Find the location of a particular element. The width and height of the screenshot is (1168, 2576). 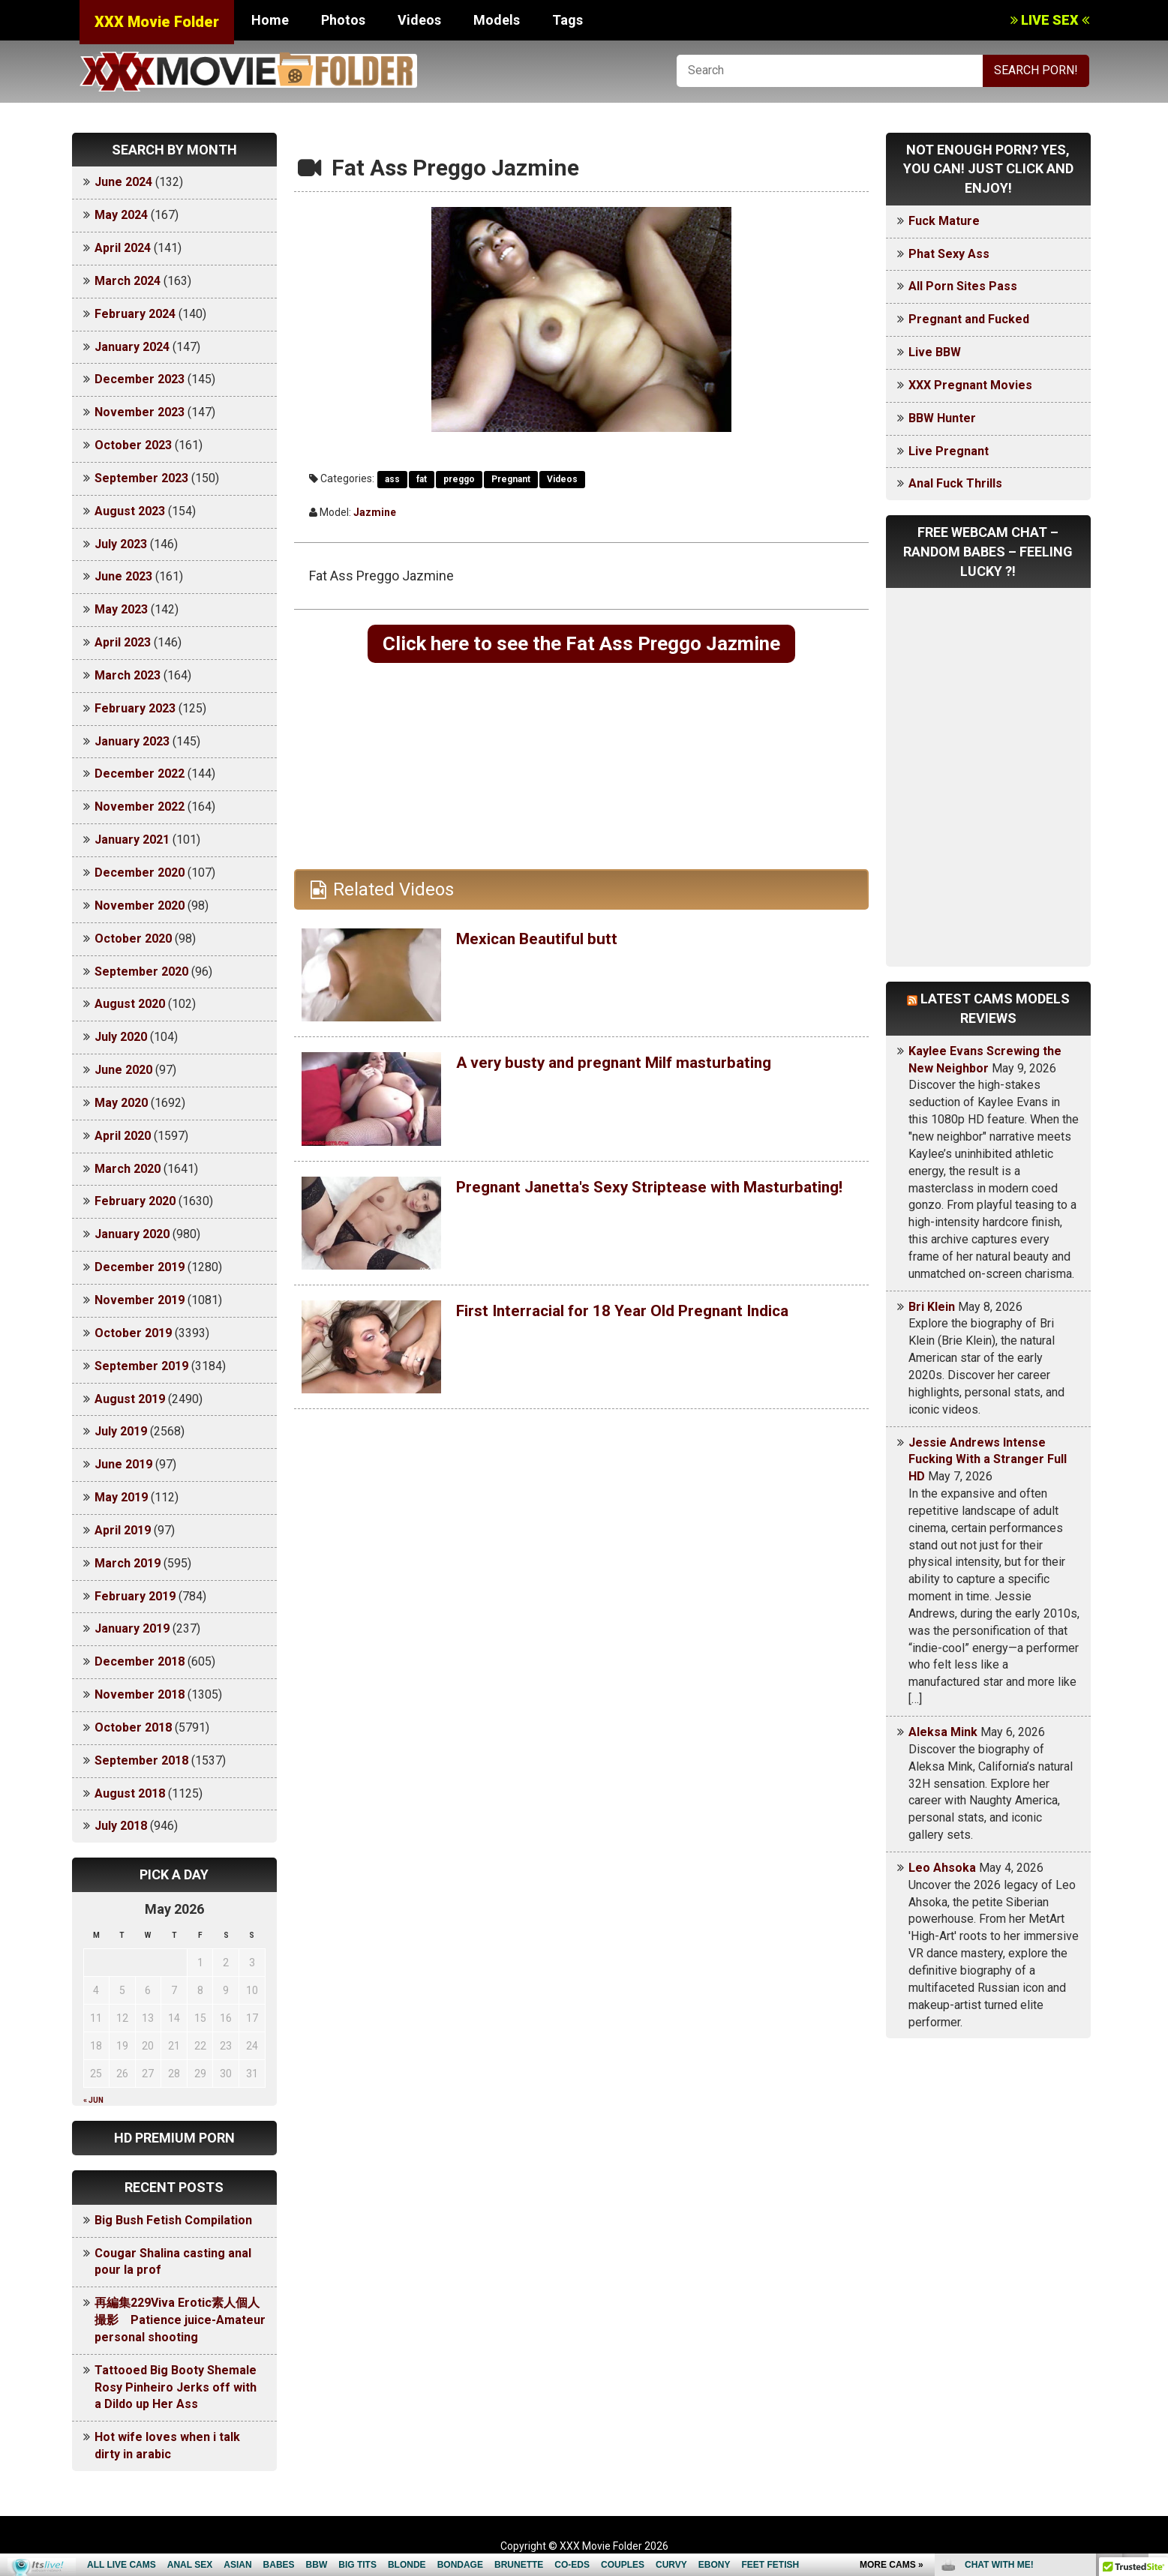

October 2020 is located at coordinates (133, 938).